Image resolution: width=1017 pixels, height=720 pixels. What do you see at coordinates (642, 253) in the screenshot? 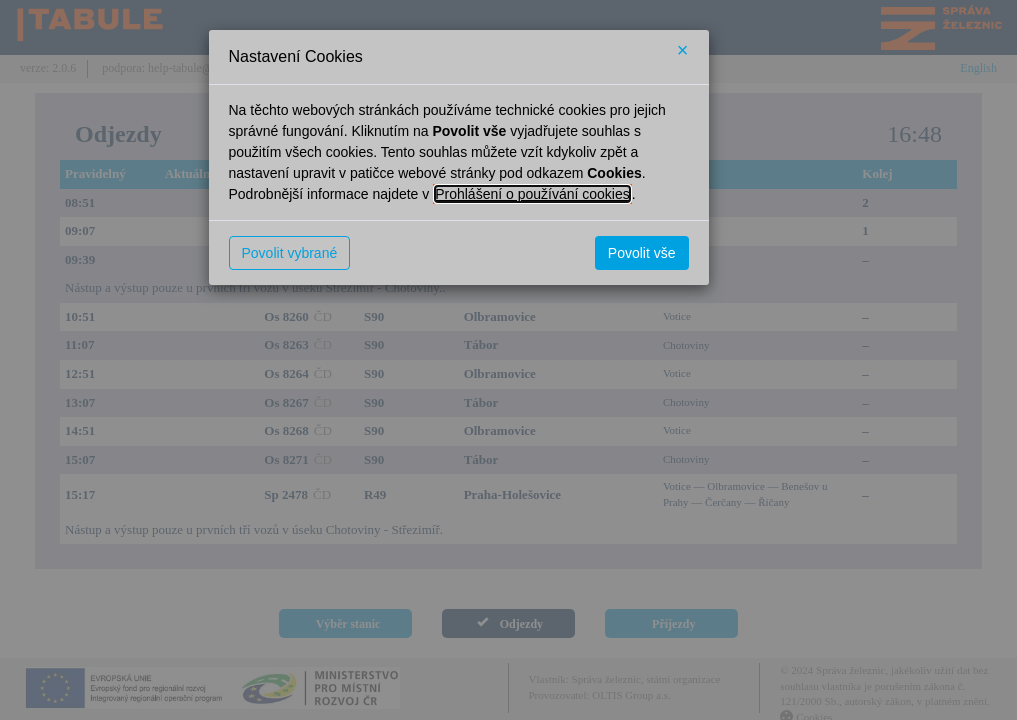
I see `Povolit vše` at bounding box center [642, 253].